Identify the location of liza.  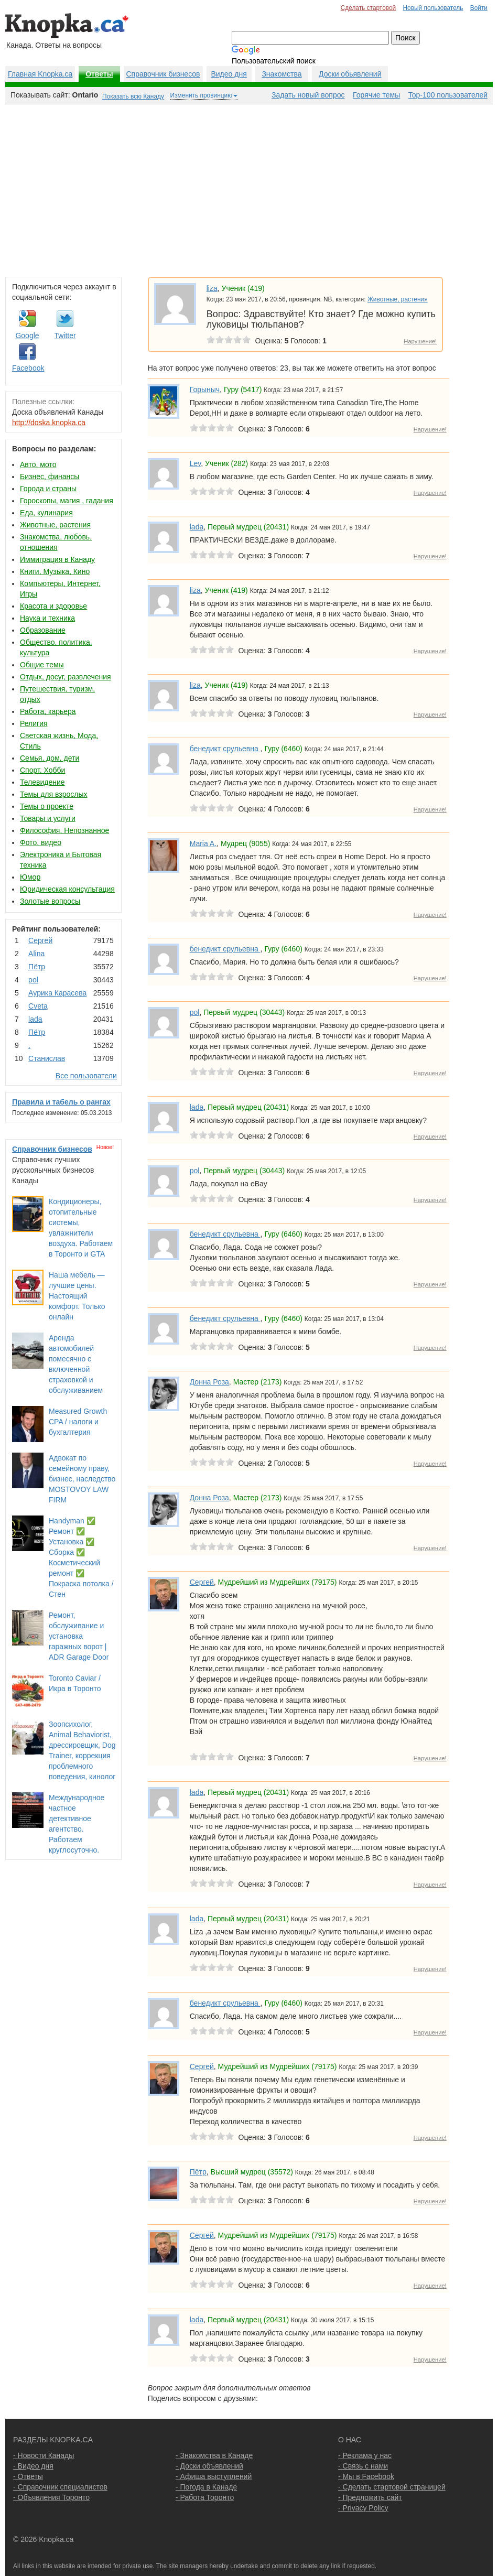
(212, 288).